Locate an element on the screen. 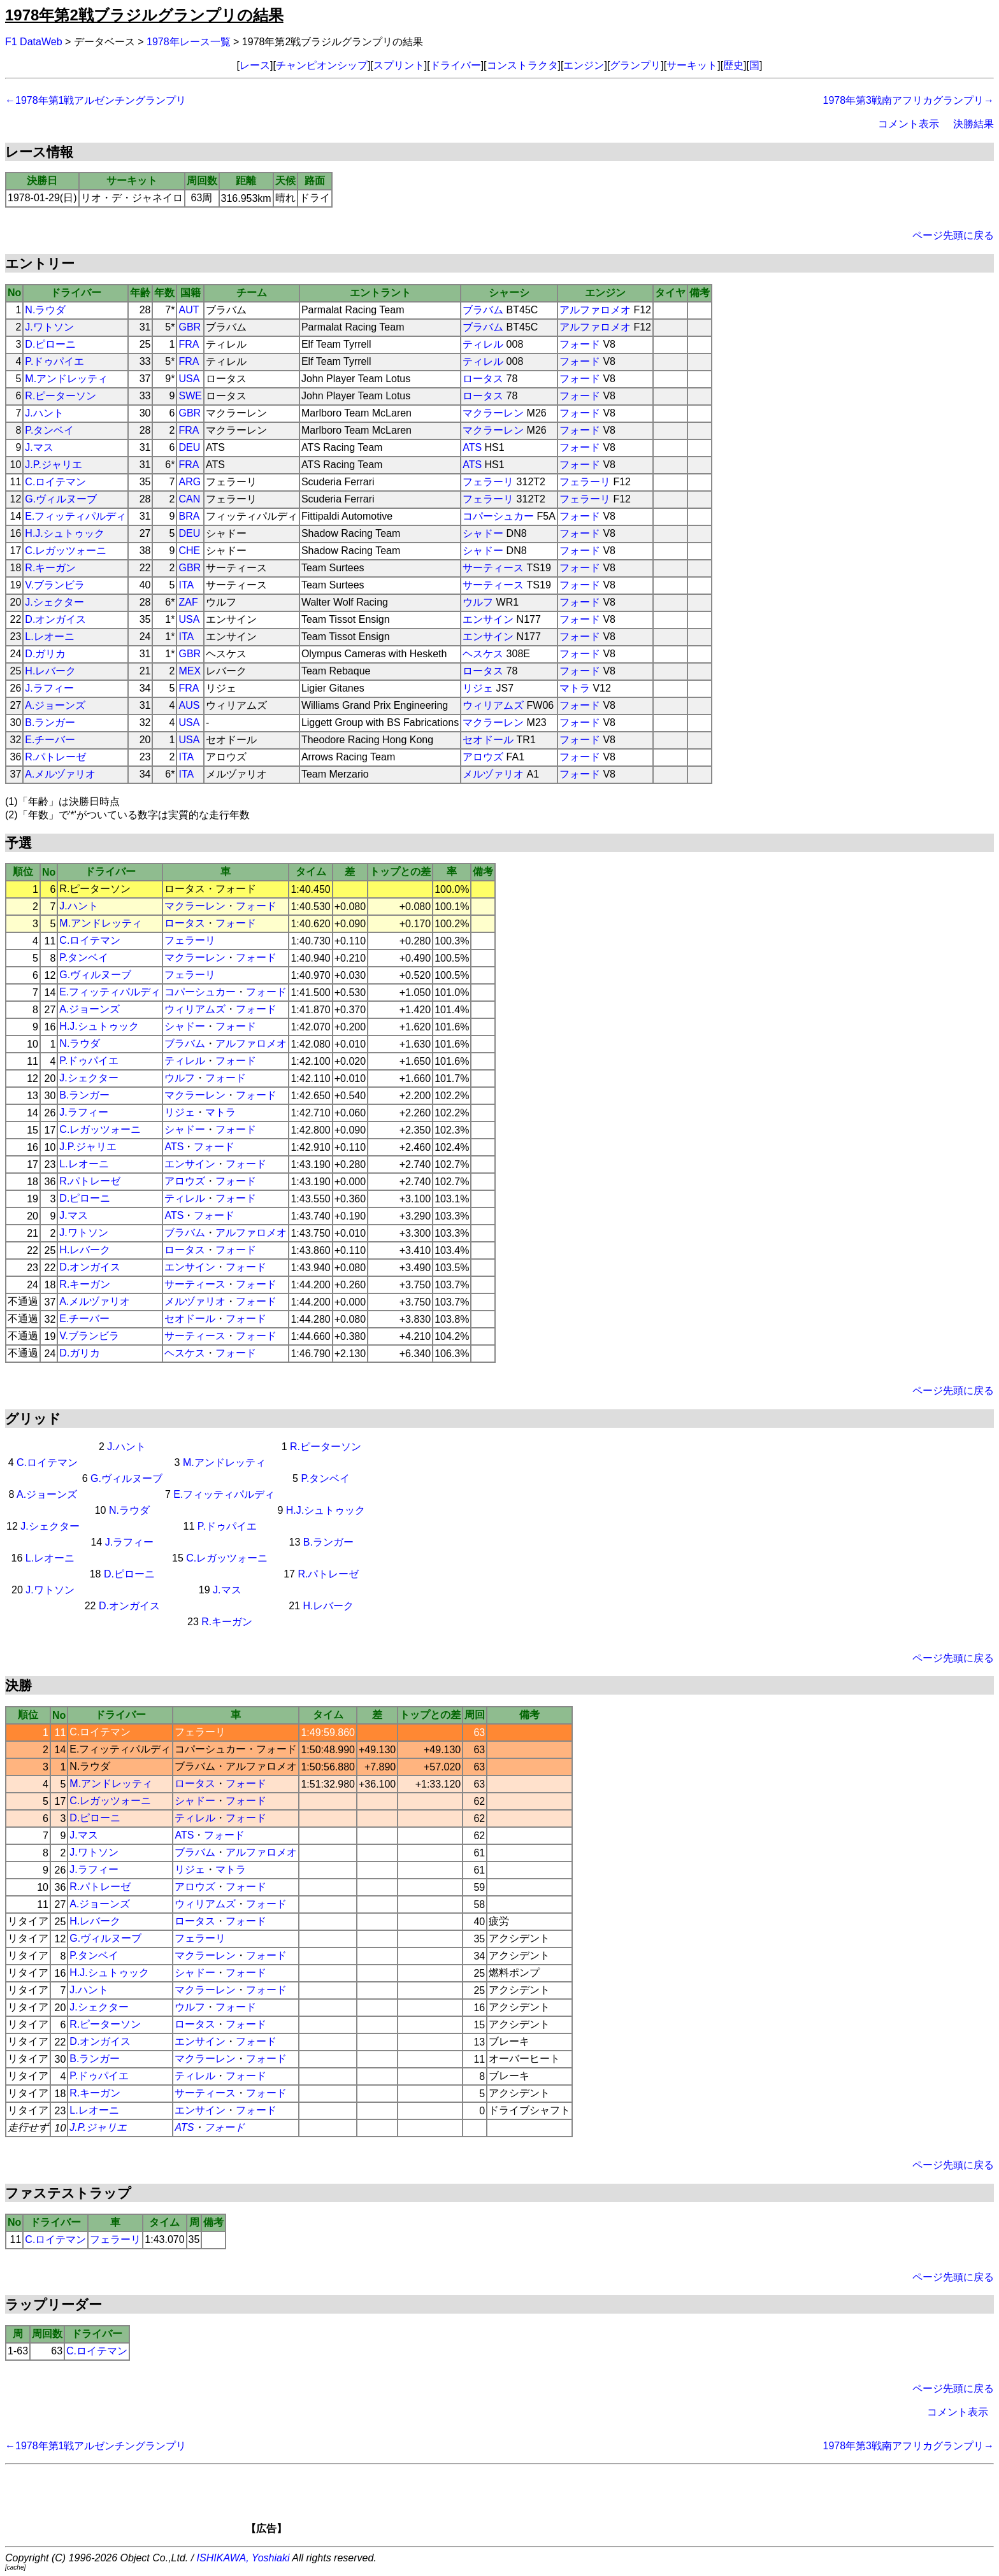 The height and width of the screenshot is (2576, 999). MEX is located at coordinates (189, 670).